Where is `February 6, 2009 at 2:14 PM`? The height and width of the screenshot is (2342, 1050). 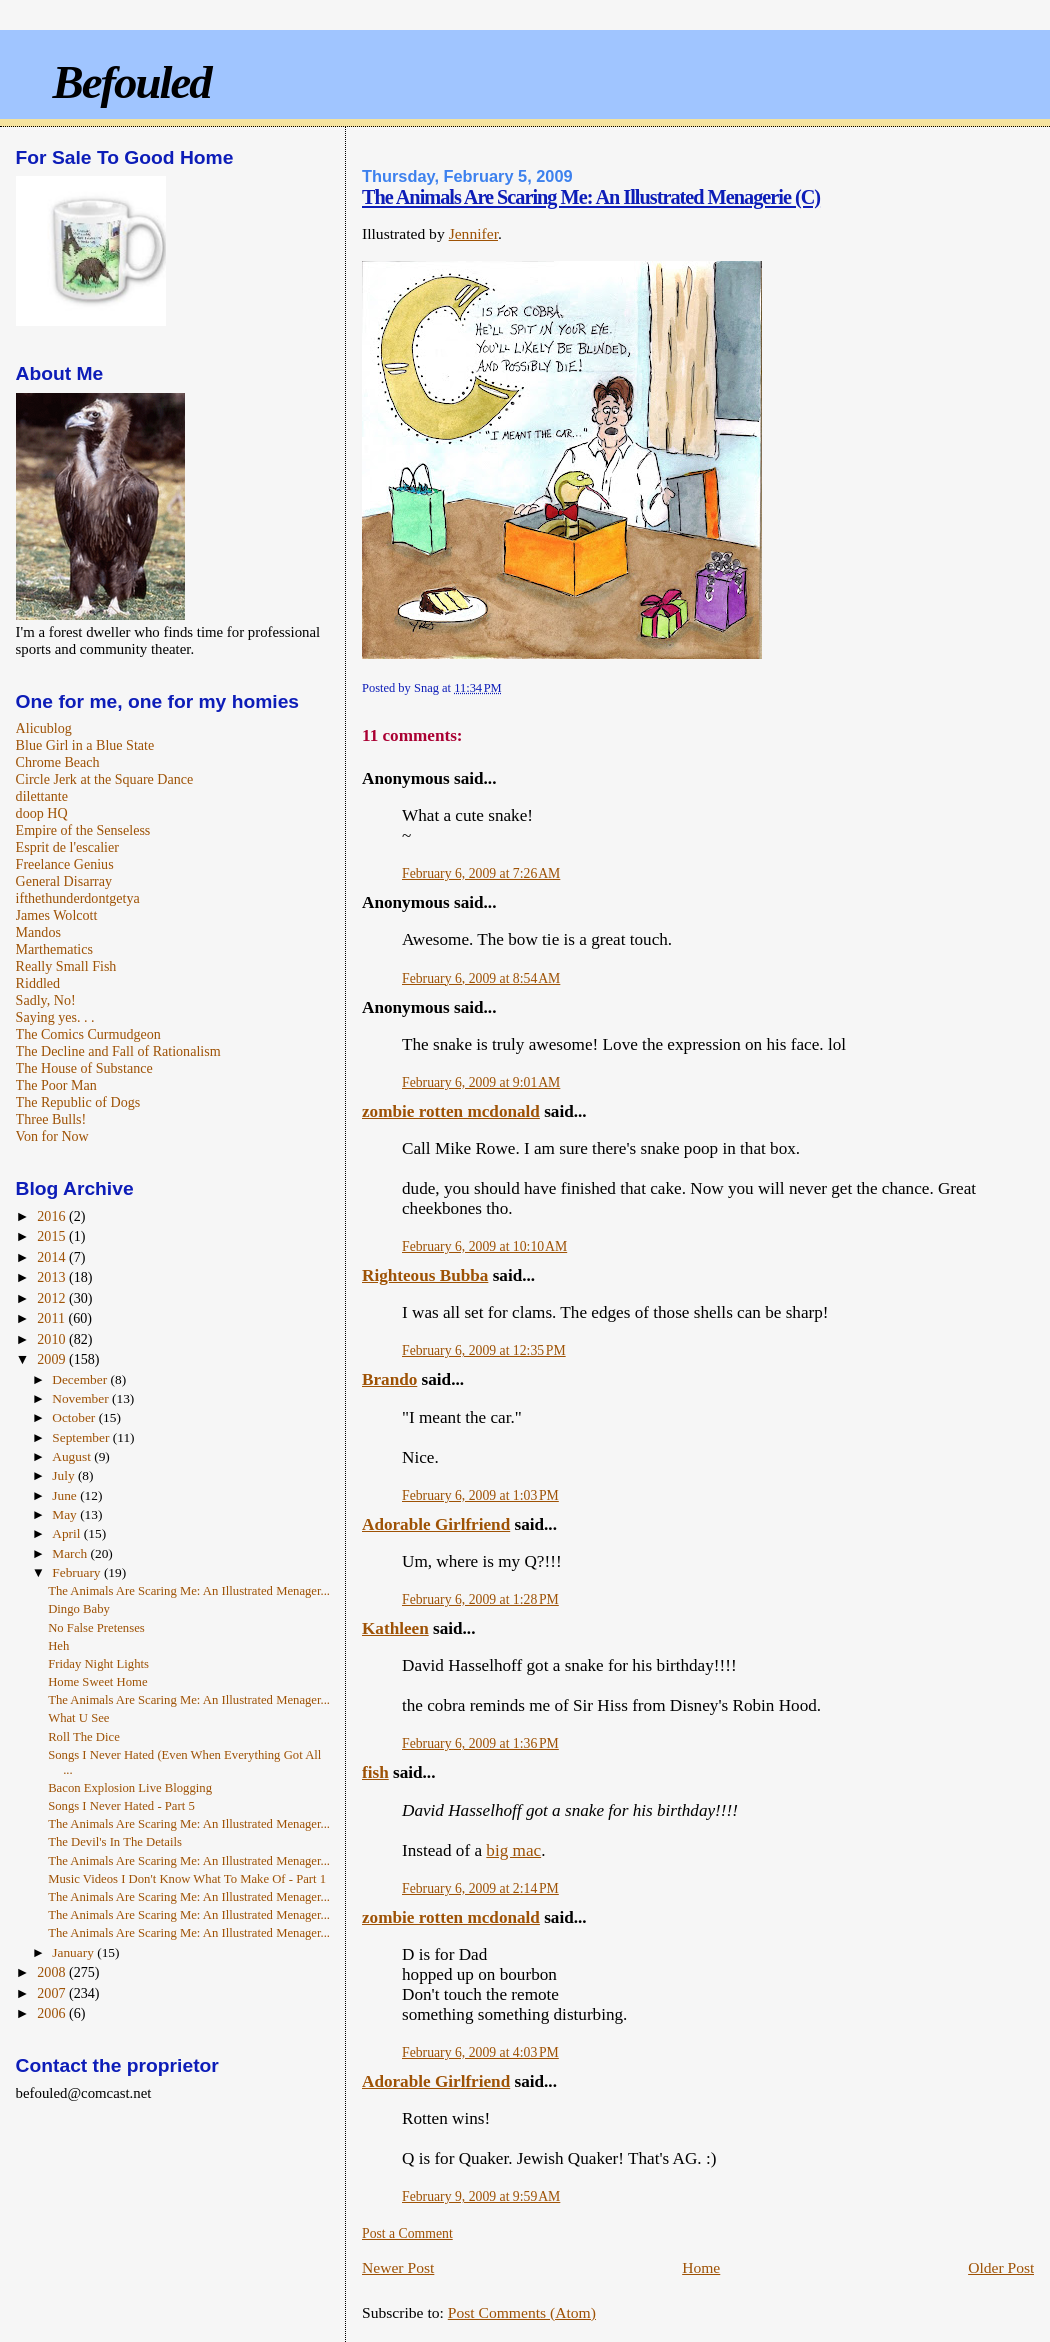 February 6, 2009 at 2:14 PM is located at coordinates (480, 1888).